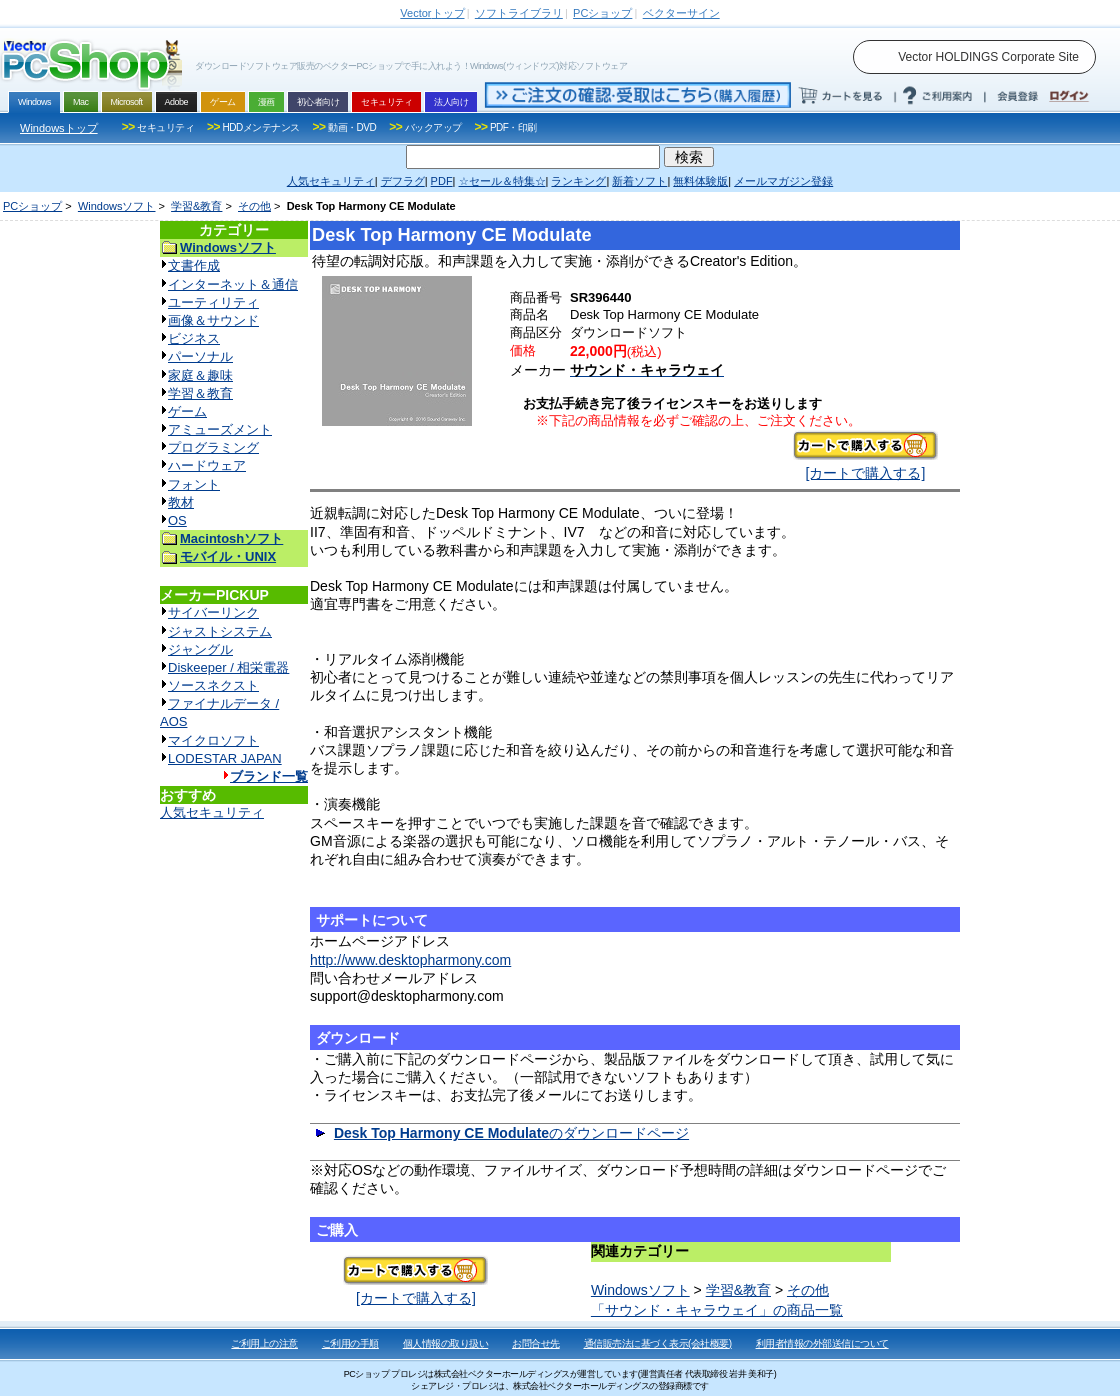 This screenshot has width=1120, height=1396. What do you see at coordinates (228, 667) in the screenshot?
I see `Diskeeper / 相栄電器` at bounding box center [228, 667].